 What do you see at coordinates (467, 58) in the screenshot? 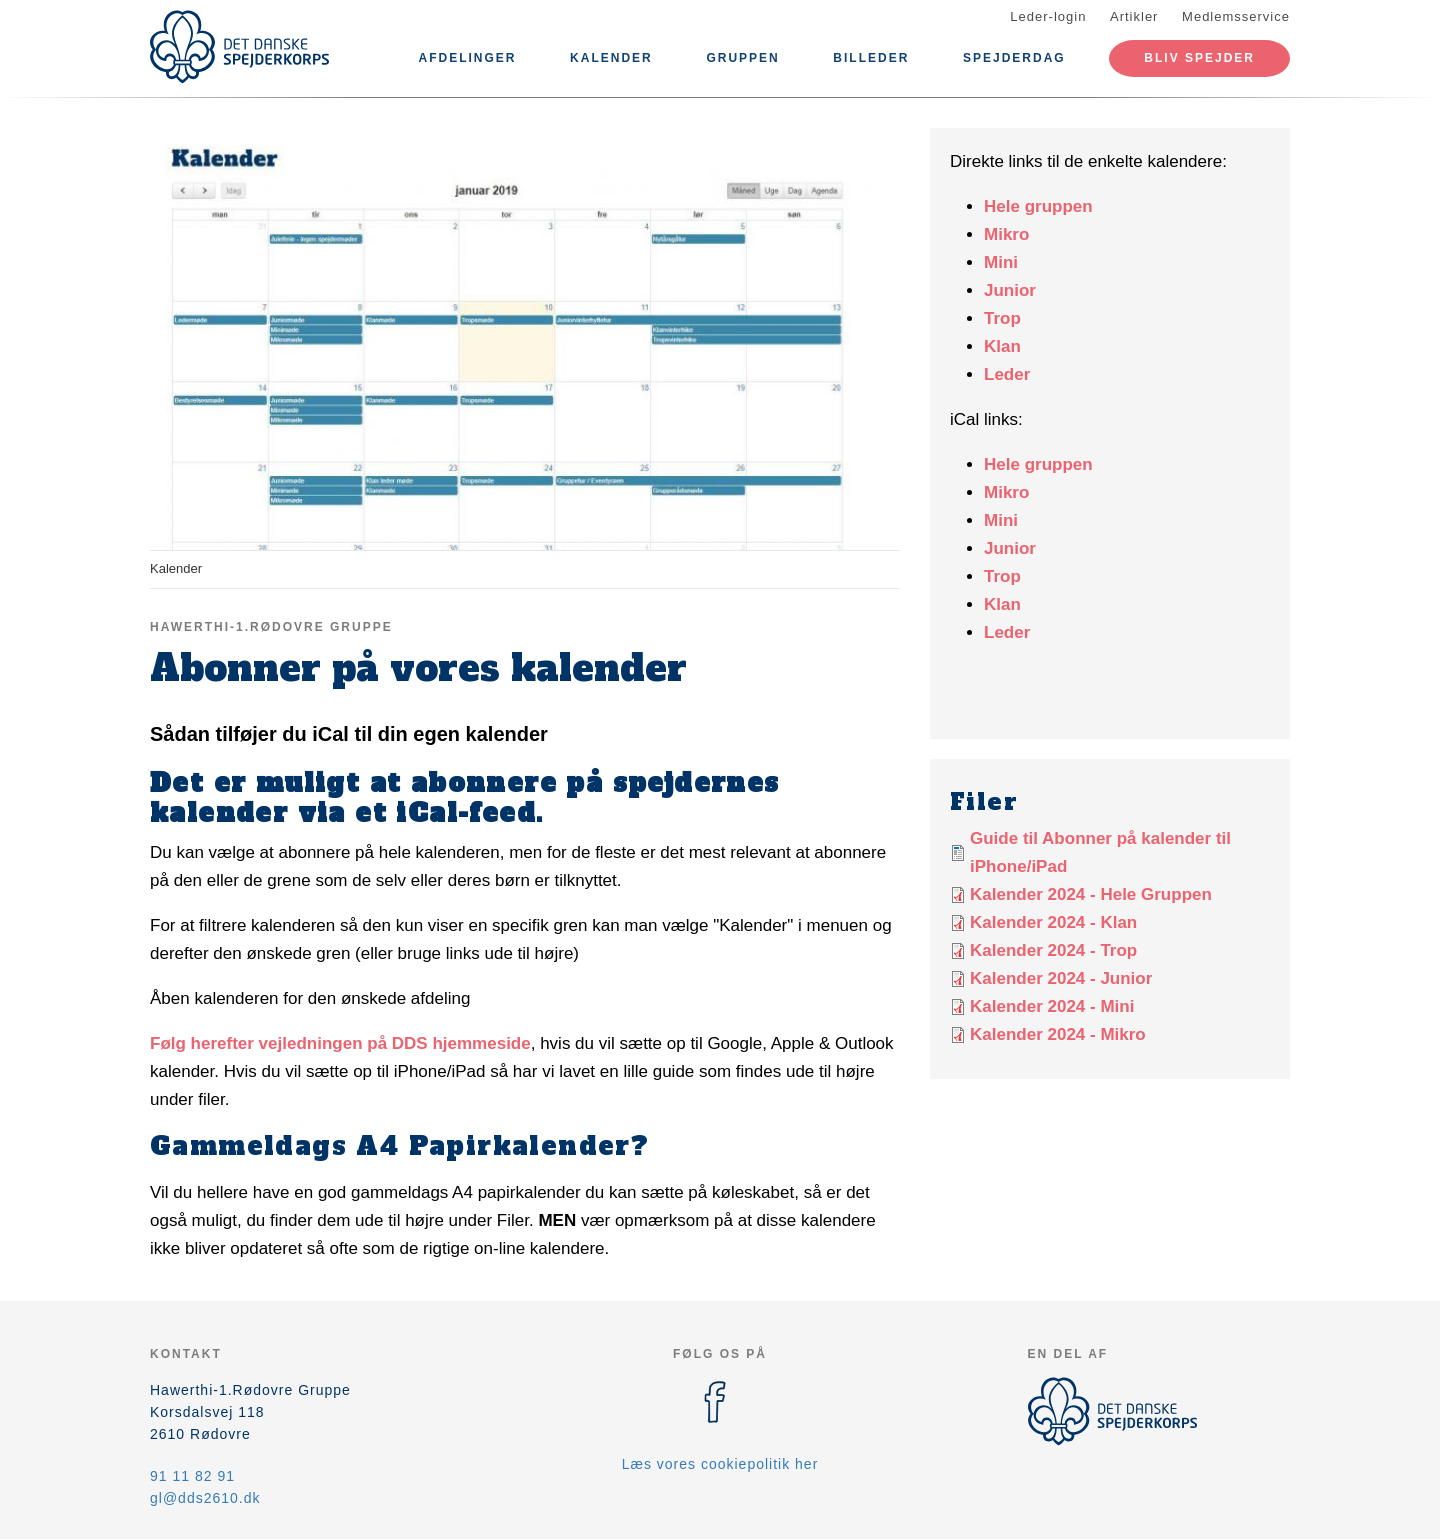
I see `Afdelinger` at bounding box center [467, 58].